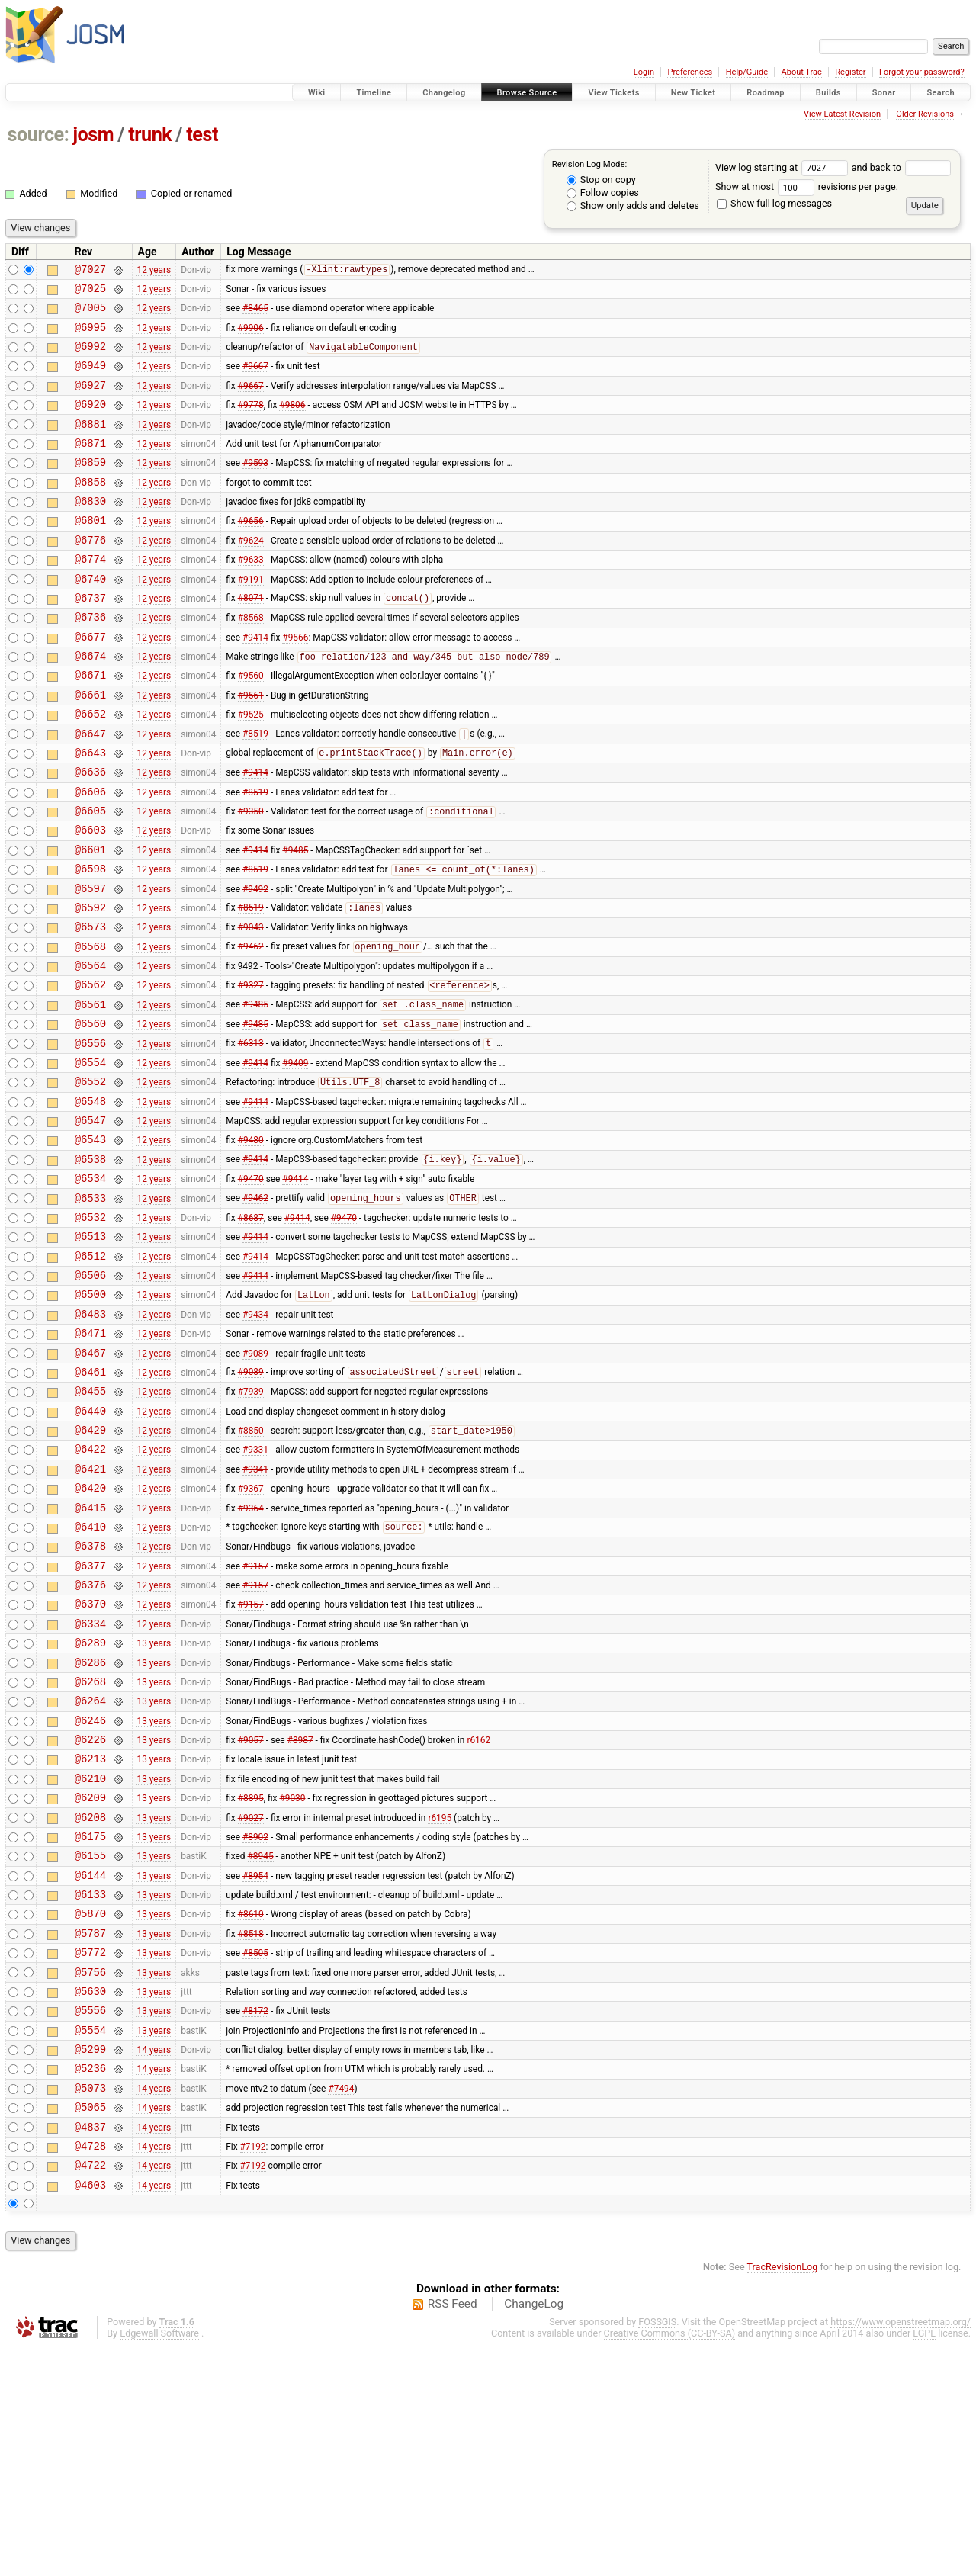 The width and height of the screenshot is (976, 2576). What do you see at coordinates (90, 1656) in the screenshot?
I see `@6415` at bounding box center [90, 1656].